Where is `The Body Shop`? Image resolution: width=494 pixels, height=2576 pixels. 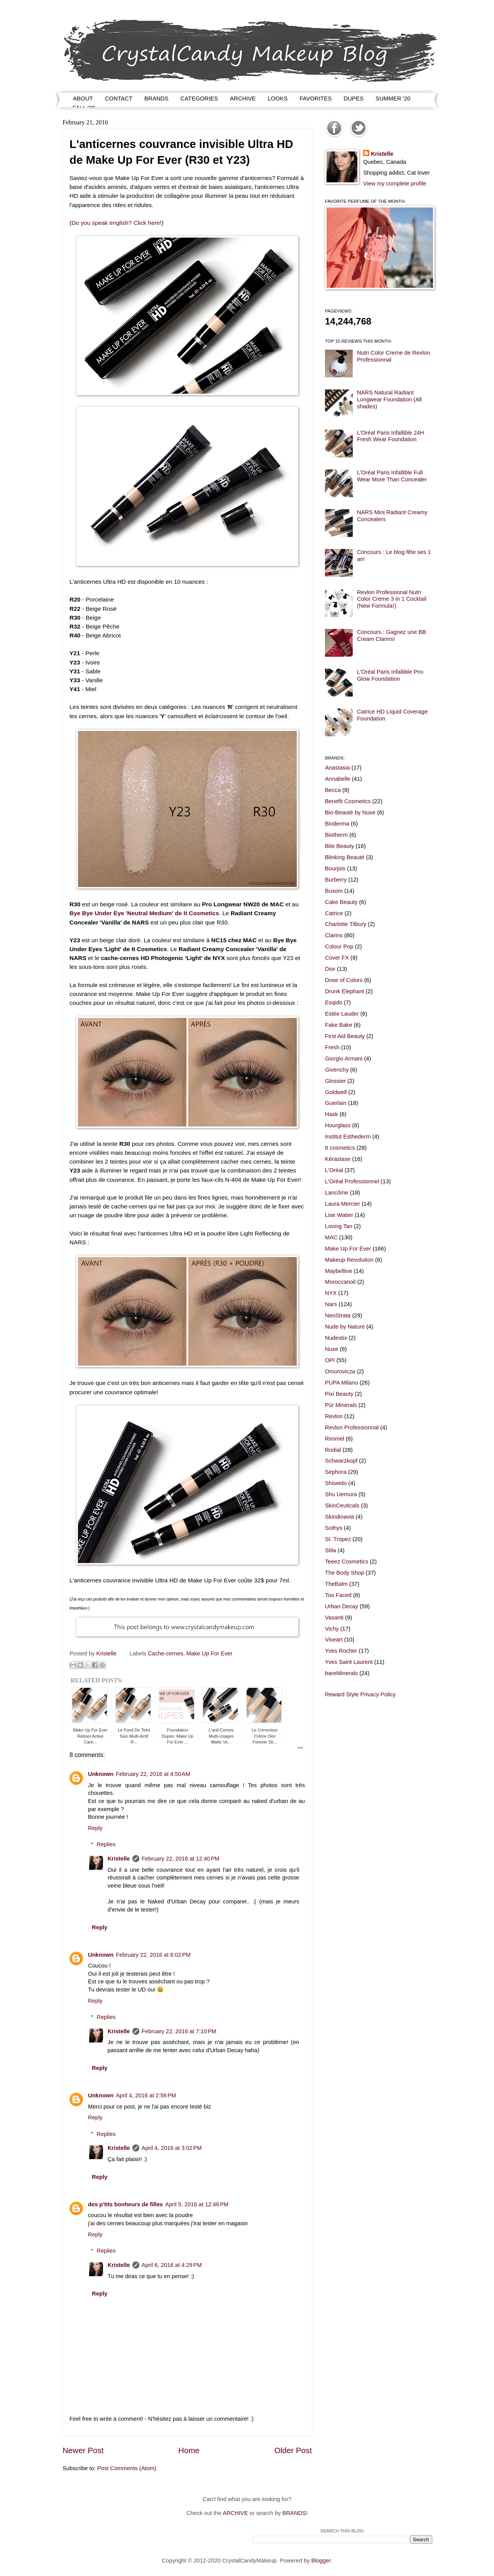 The Body Shop is located at coordinates (344, 1573).